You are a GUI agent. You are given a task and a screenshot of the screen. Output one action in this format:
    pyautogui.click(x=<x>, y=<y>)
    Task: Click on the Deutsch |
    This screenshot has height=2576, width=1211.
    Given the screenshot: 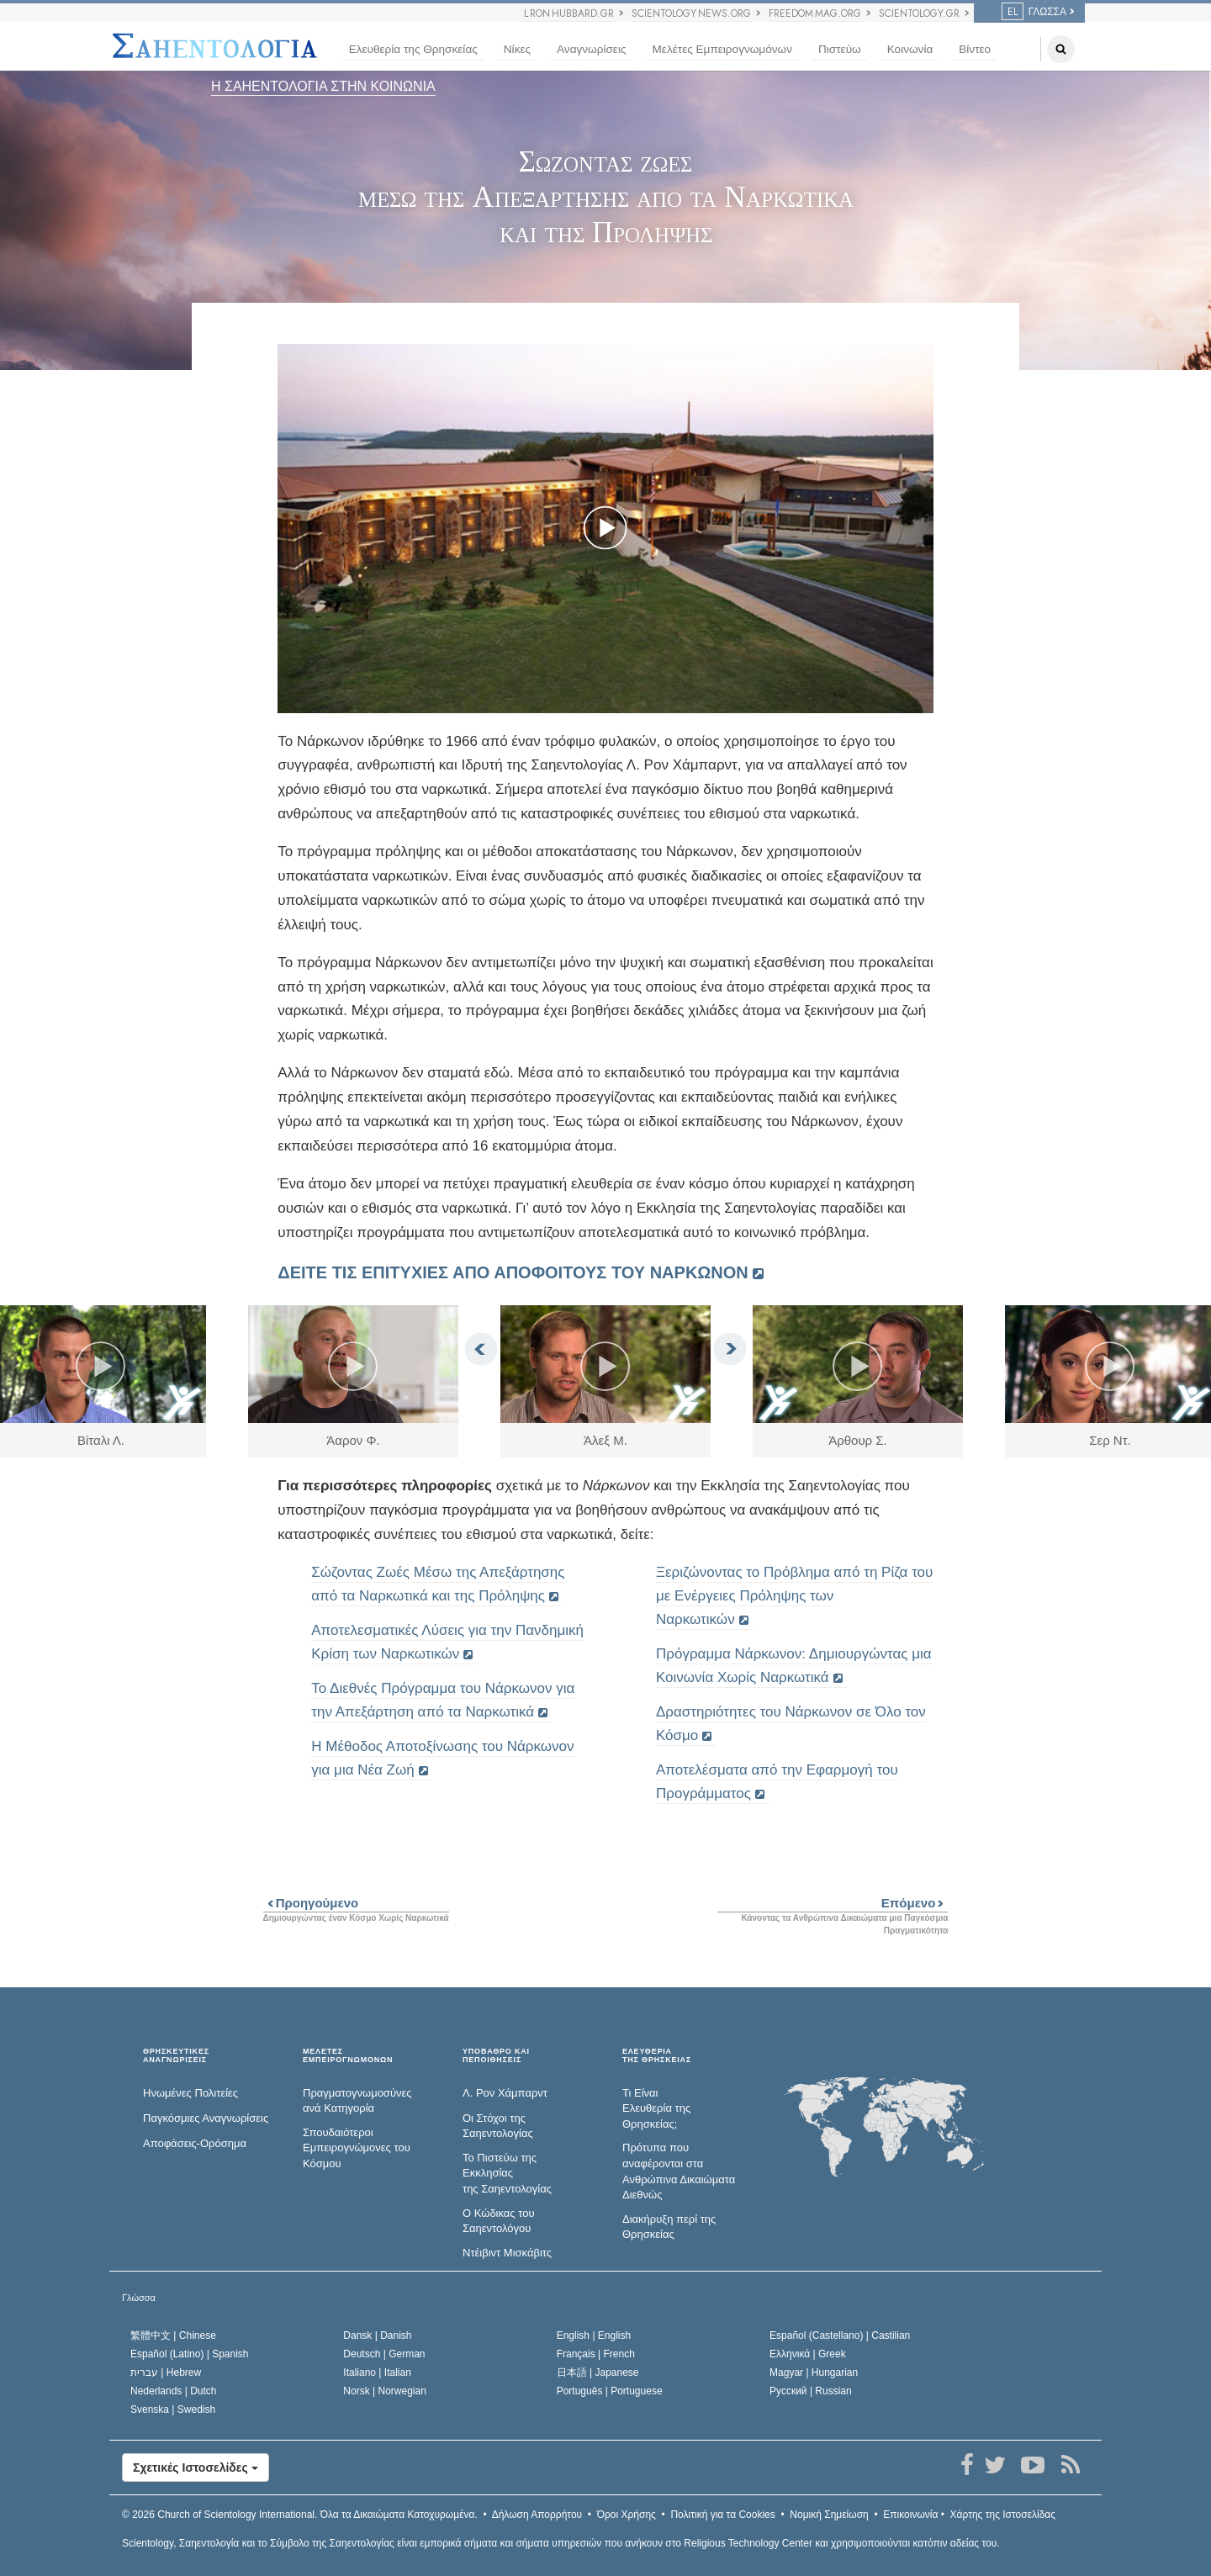 What is the action you would take?
    pyautogui.click(x=384, y=2354)
    